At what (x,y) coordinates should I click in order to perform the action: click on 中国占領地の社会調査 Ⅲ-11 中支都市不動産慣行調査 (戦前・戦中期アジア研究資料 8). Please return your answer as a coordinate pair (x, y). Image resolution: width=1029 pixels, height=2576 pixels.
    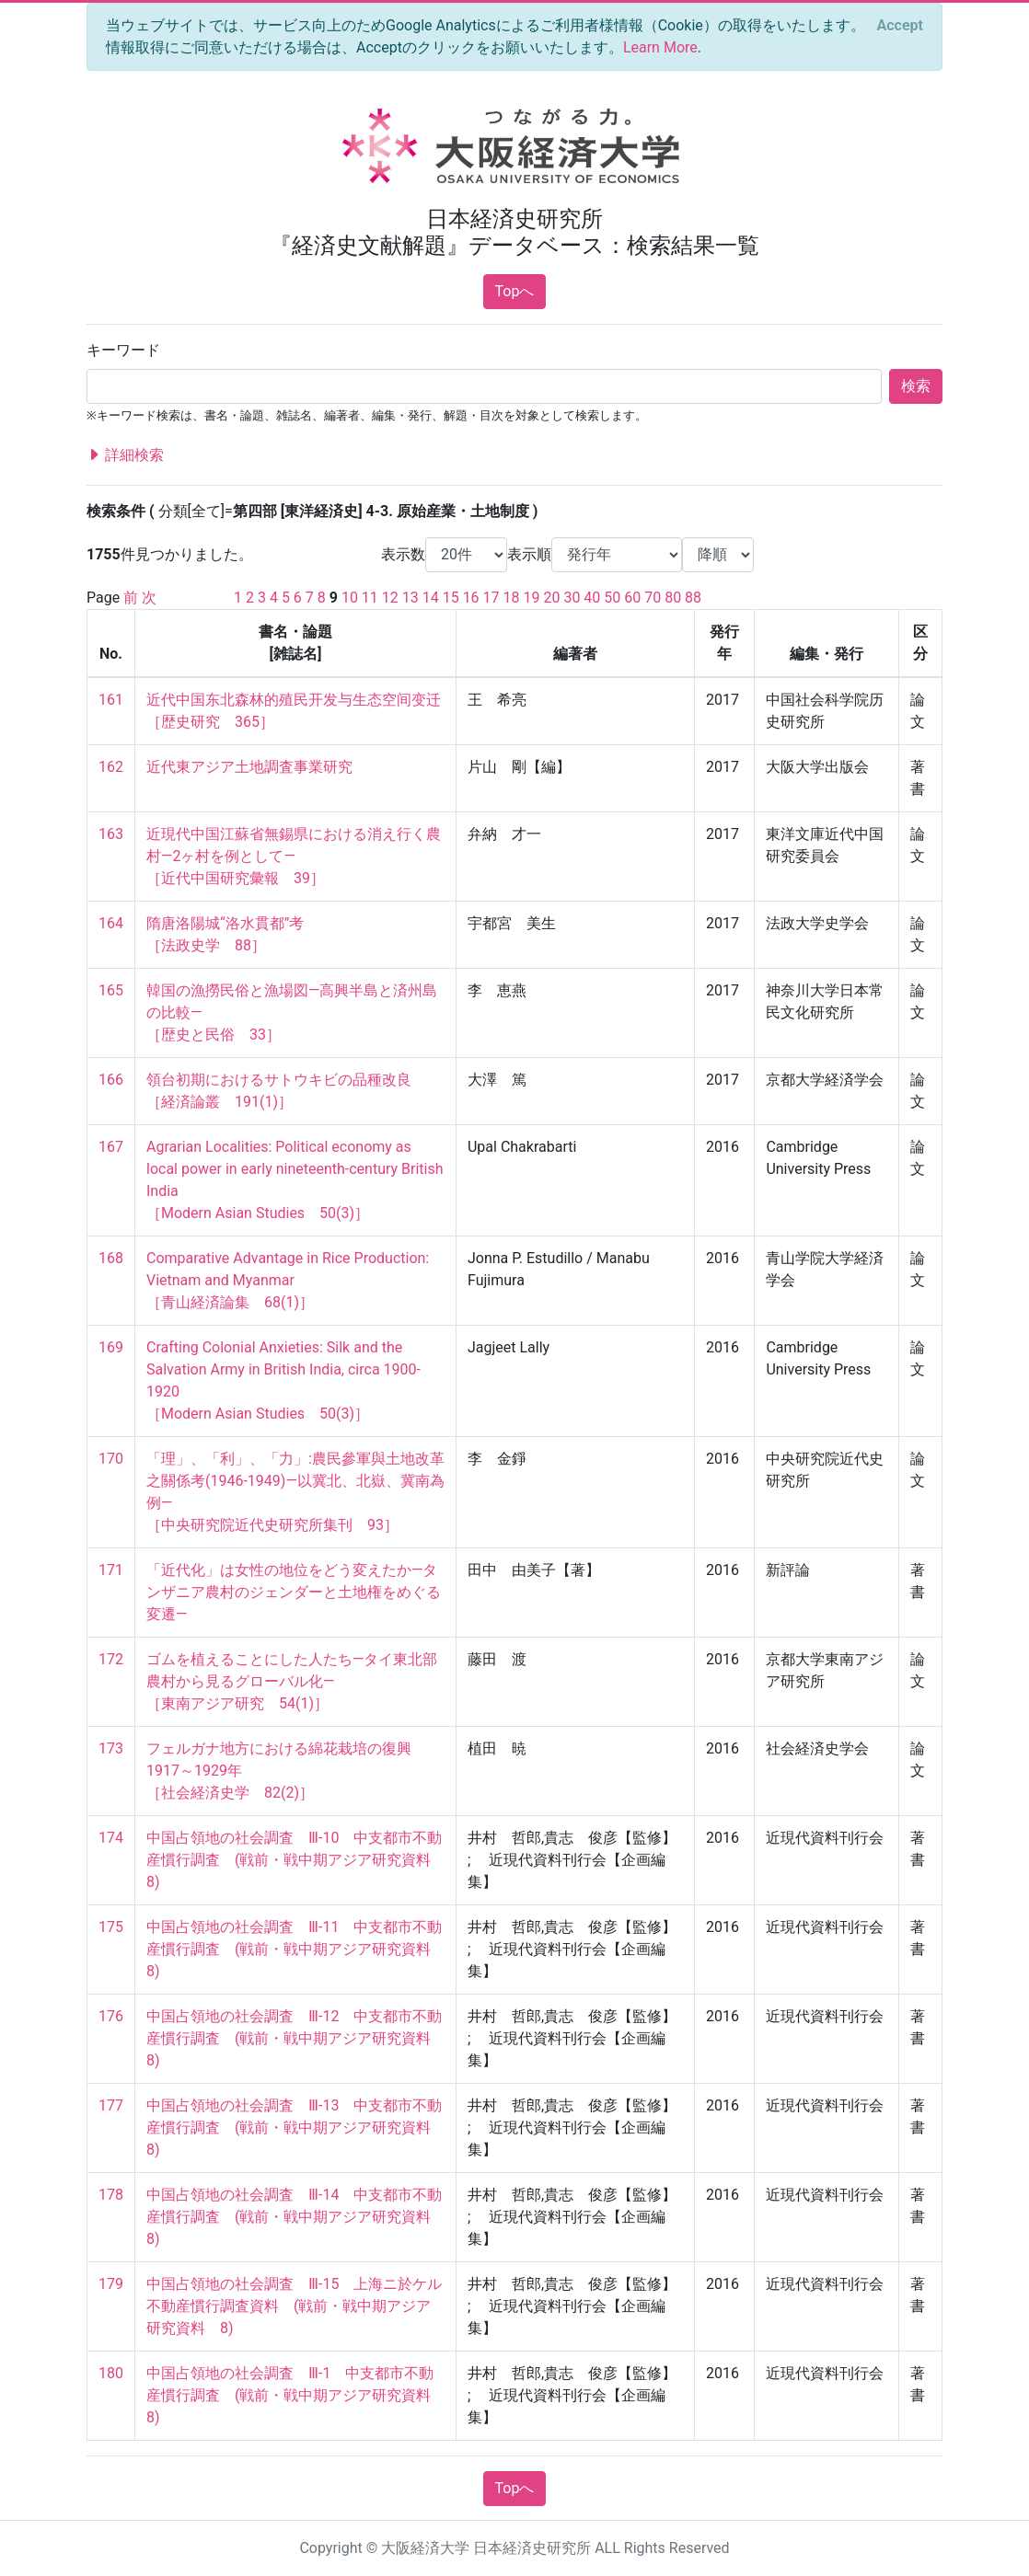
    Looking at the image, I should click on (295, 1949).